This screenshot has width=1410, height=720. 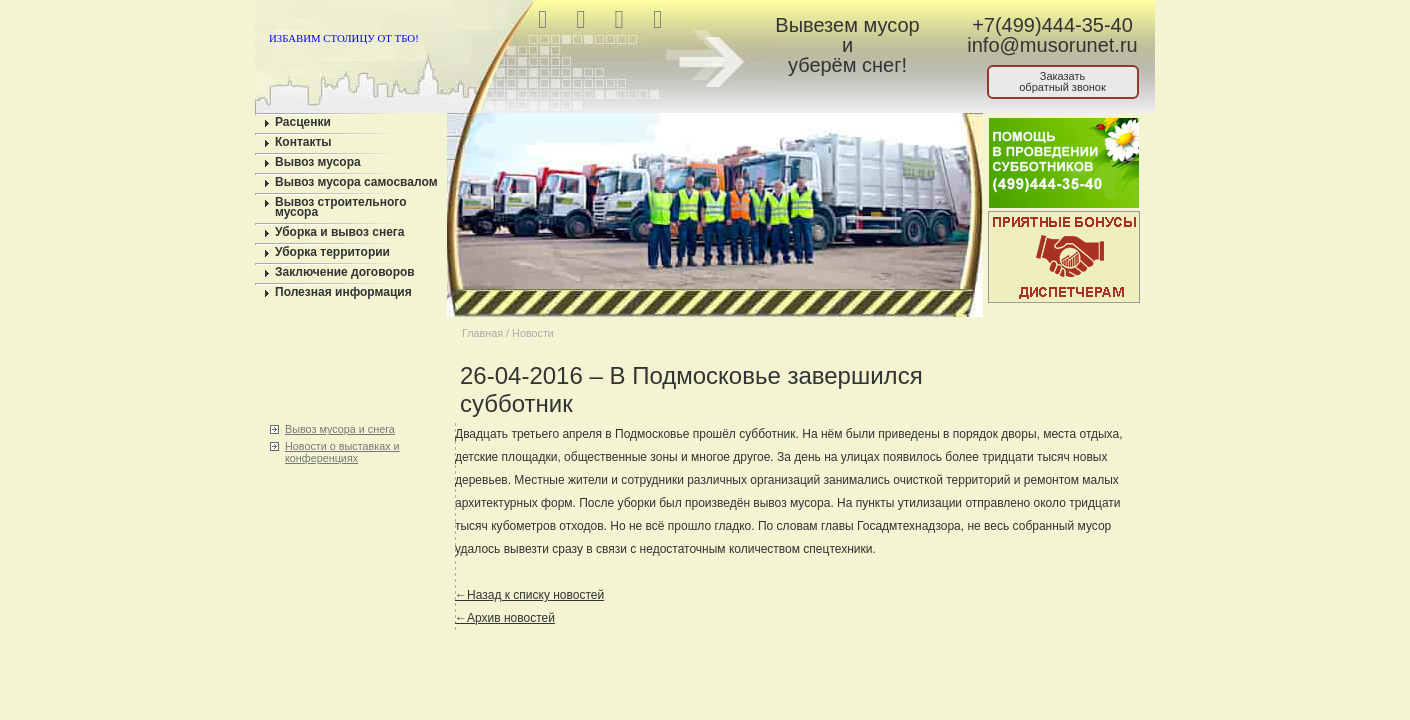 What do you see at coordinates (505, 618) in the screenshot?
I see `←Архив новостей` at bounding box center [505, 618].